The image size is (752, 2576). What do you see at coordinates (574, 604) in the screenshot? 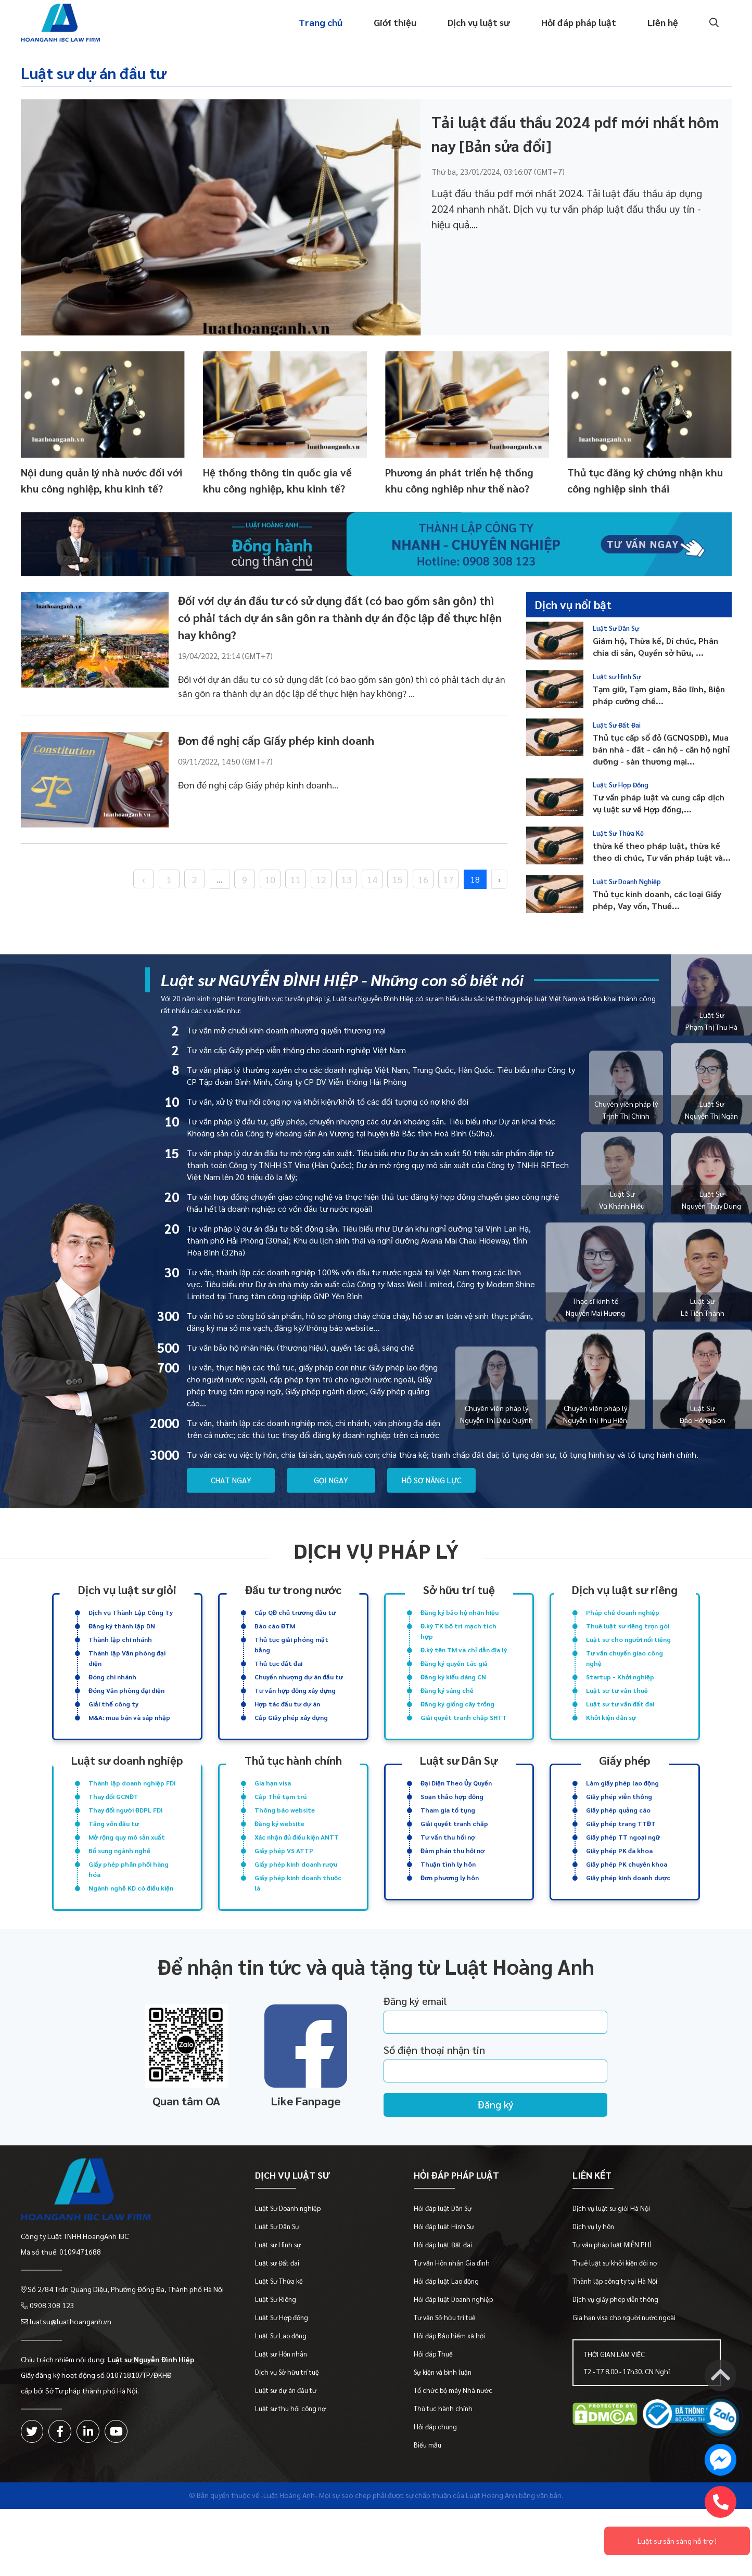
I see `Dịch vụ nổi bật` at bounding box center [574, 604].